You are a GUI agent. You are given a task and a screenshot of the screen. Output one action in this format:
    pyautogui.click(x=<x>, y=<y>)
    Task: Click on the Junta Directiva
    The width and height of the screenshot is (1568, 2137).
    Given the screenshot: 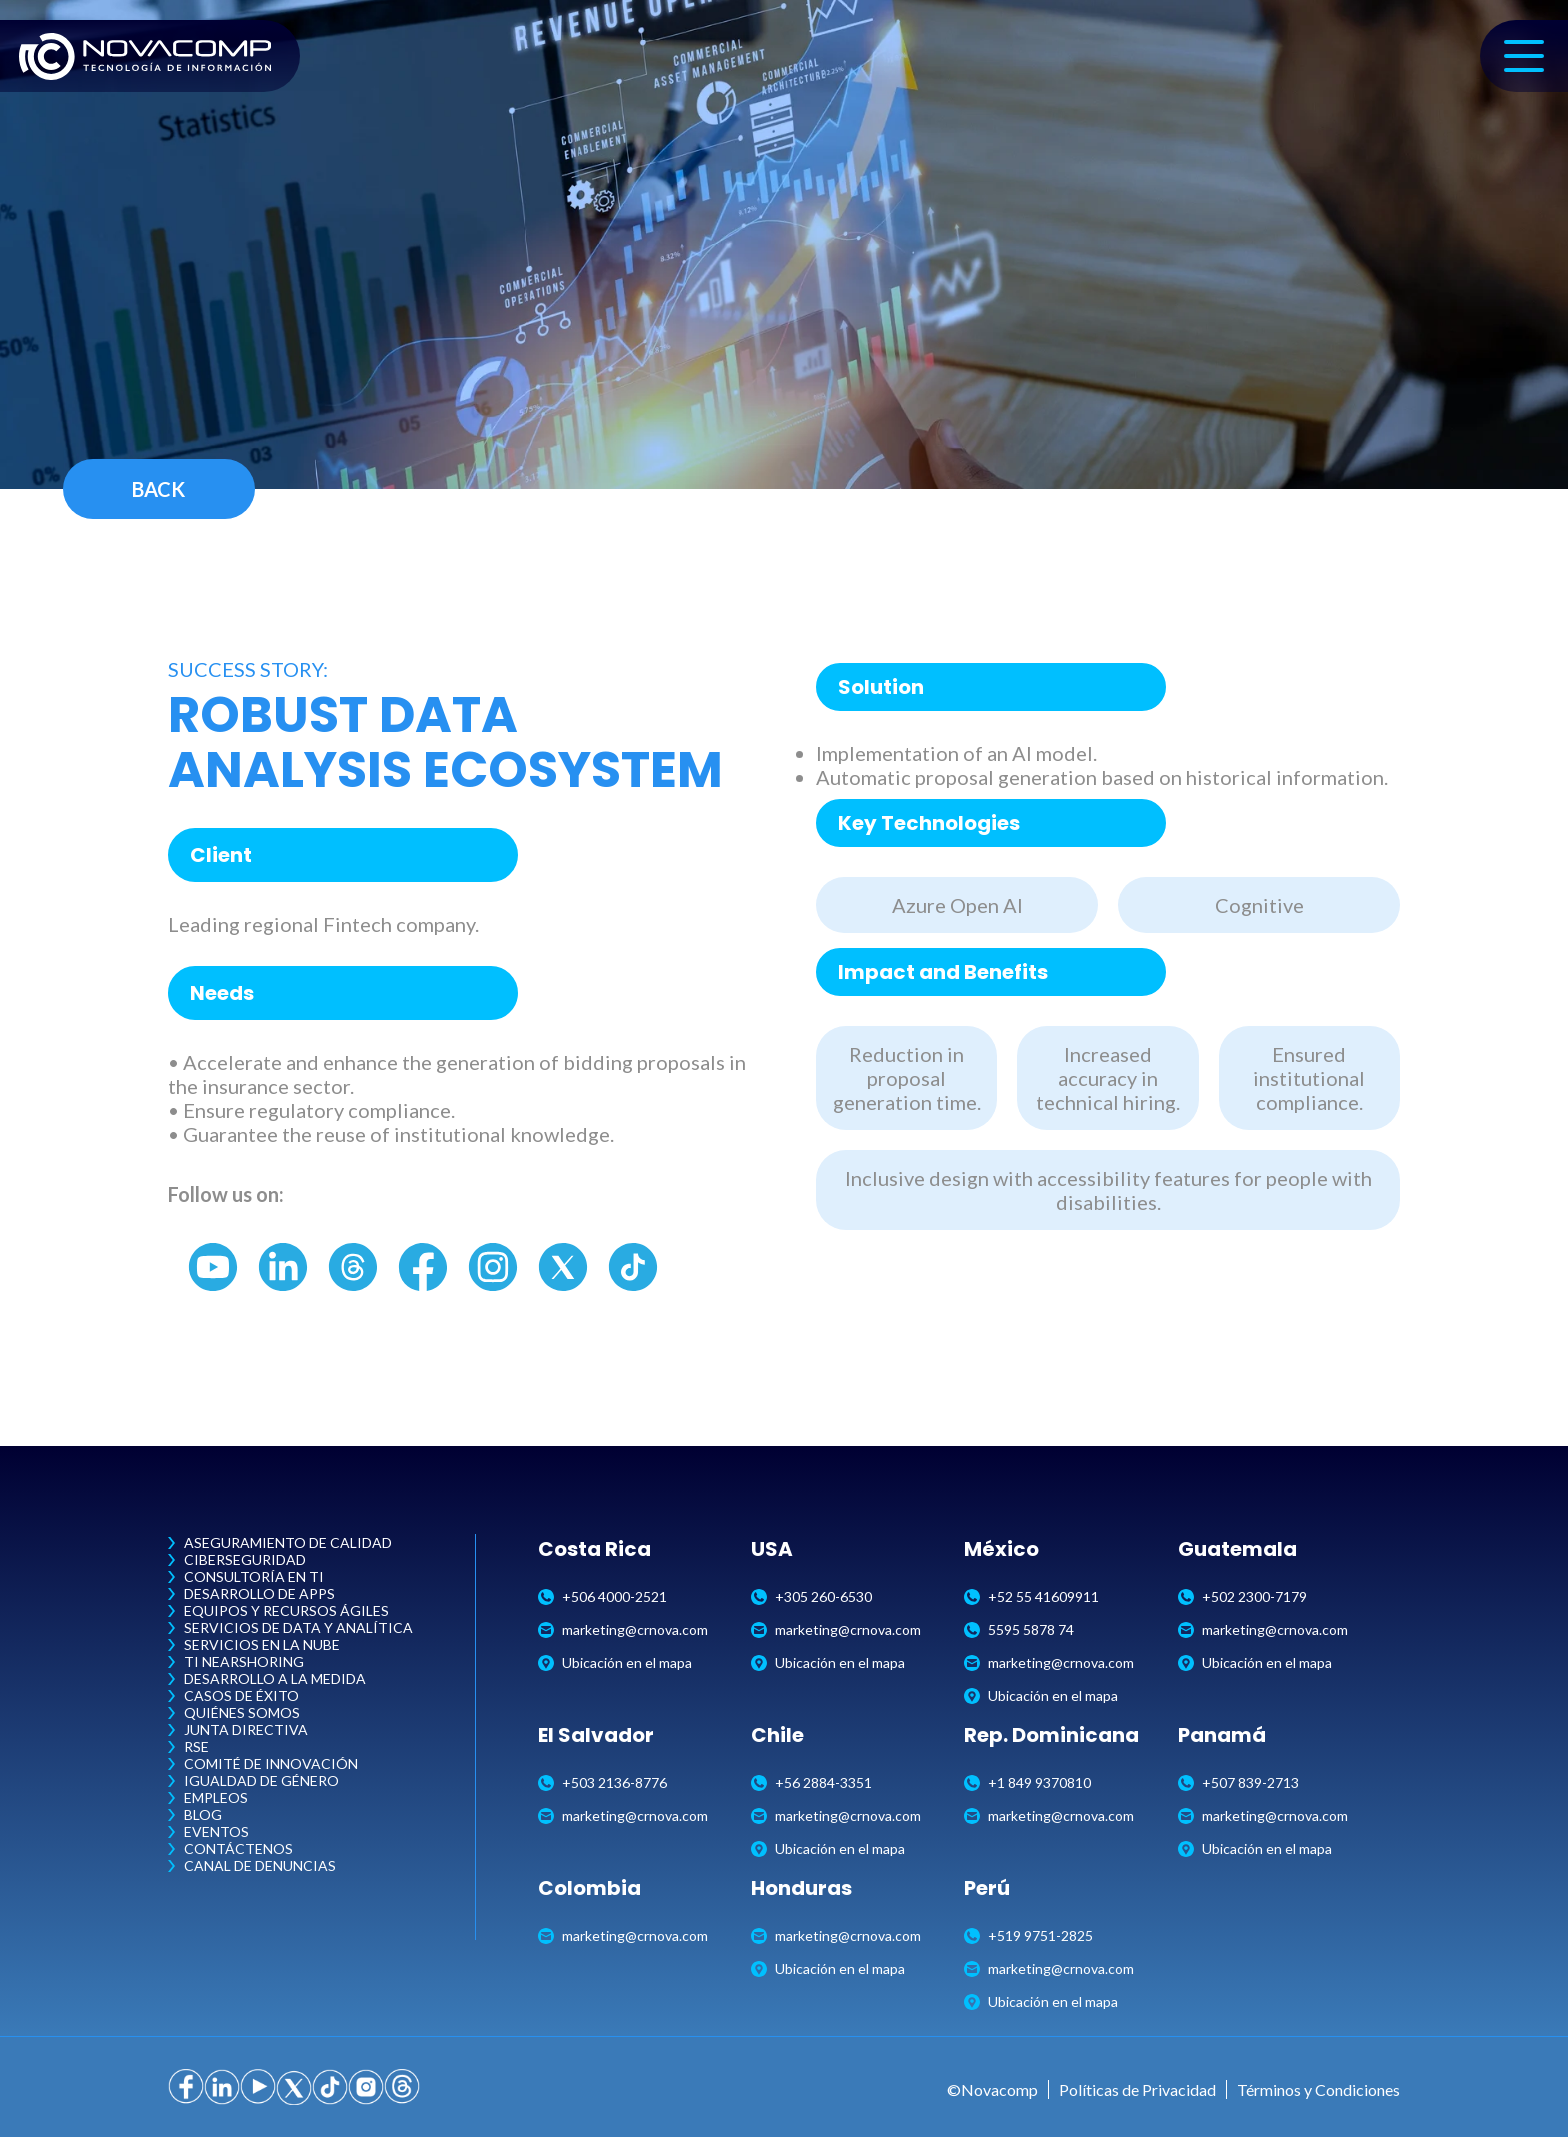 What is the action you would take?
    pyautogui.click(x=246, y=1729)
    